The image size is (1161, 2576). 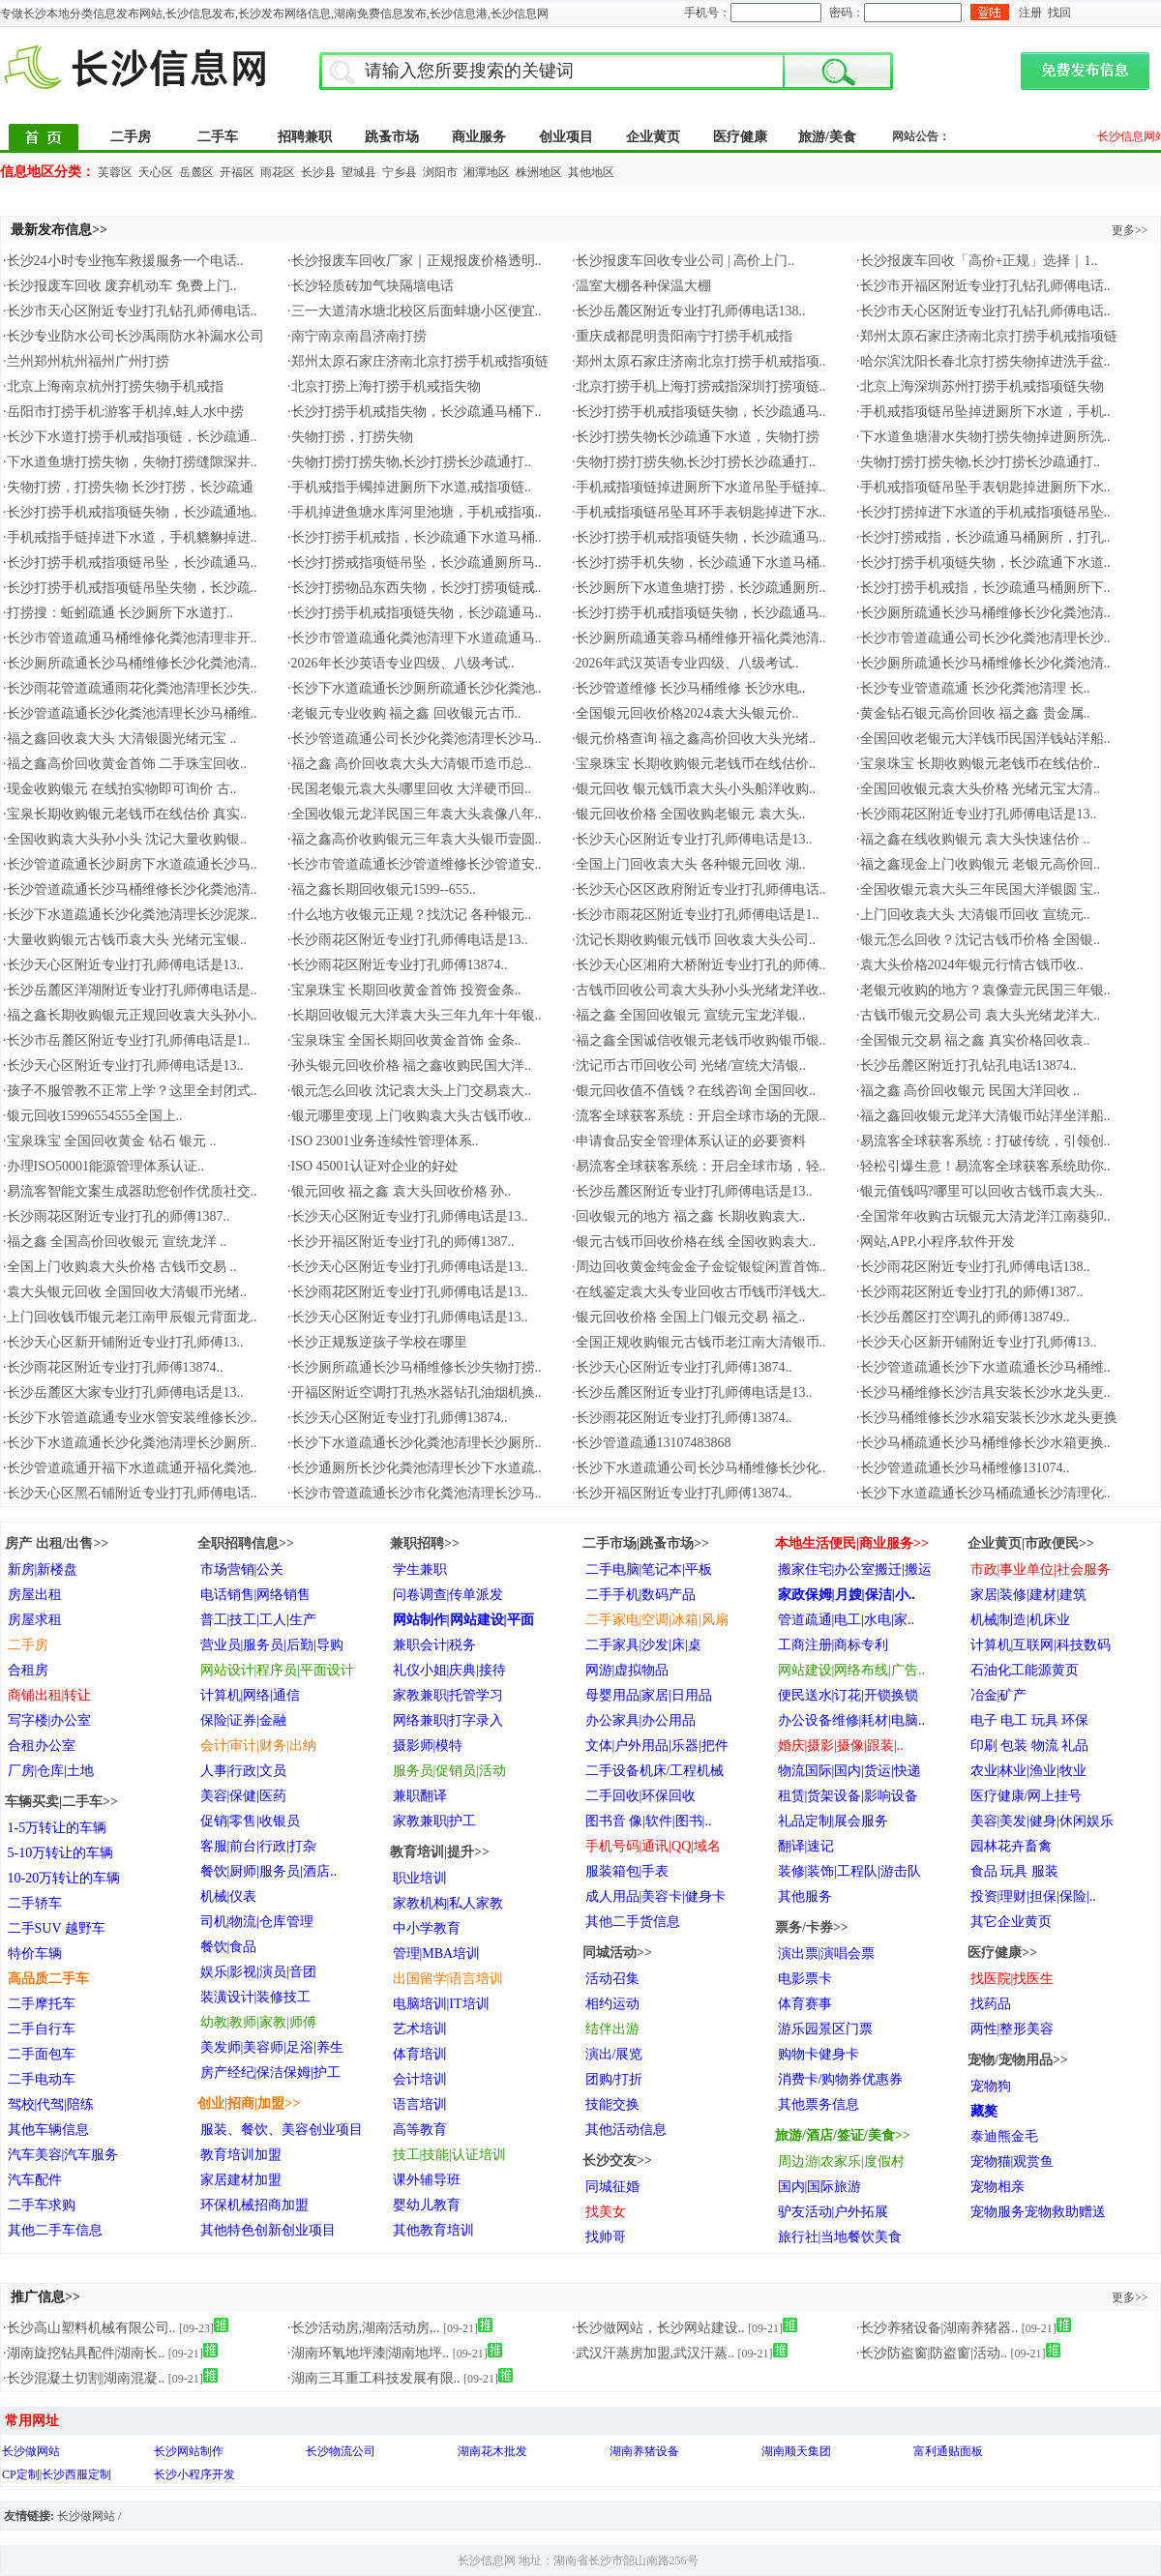 What do you see at coordinates (123, 1342) in the screenshot?
I see `·长沙天心区新开铺附近专业打孔师傅13..` at bounding box center [123, 1342].